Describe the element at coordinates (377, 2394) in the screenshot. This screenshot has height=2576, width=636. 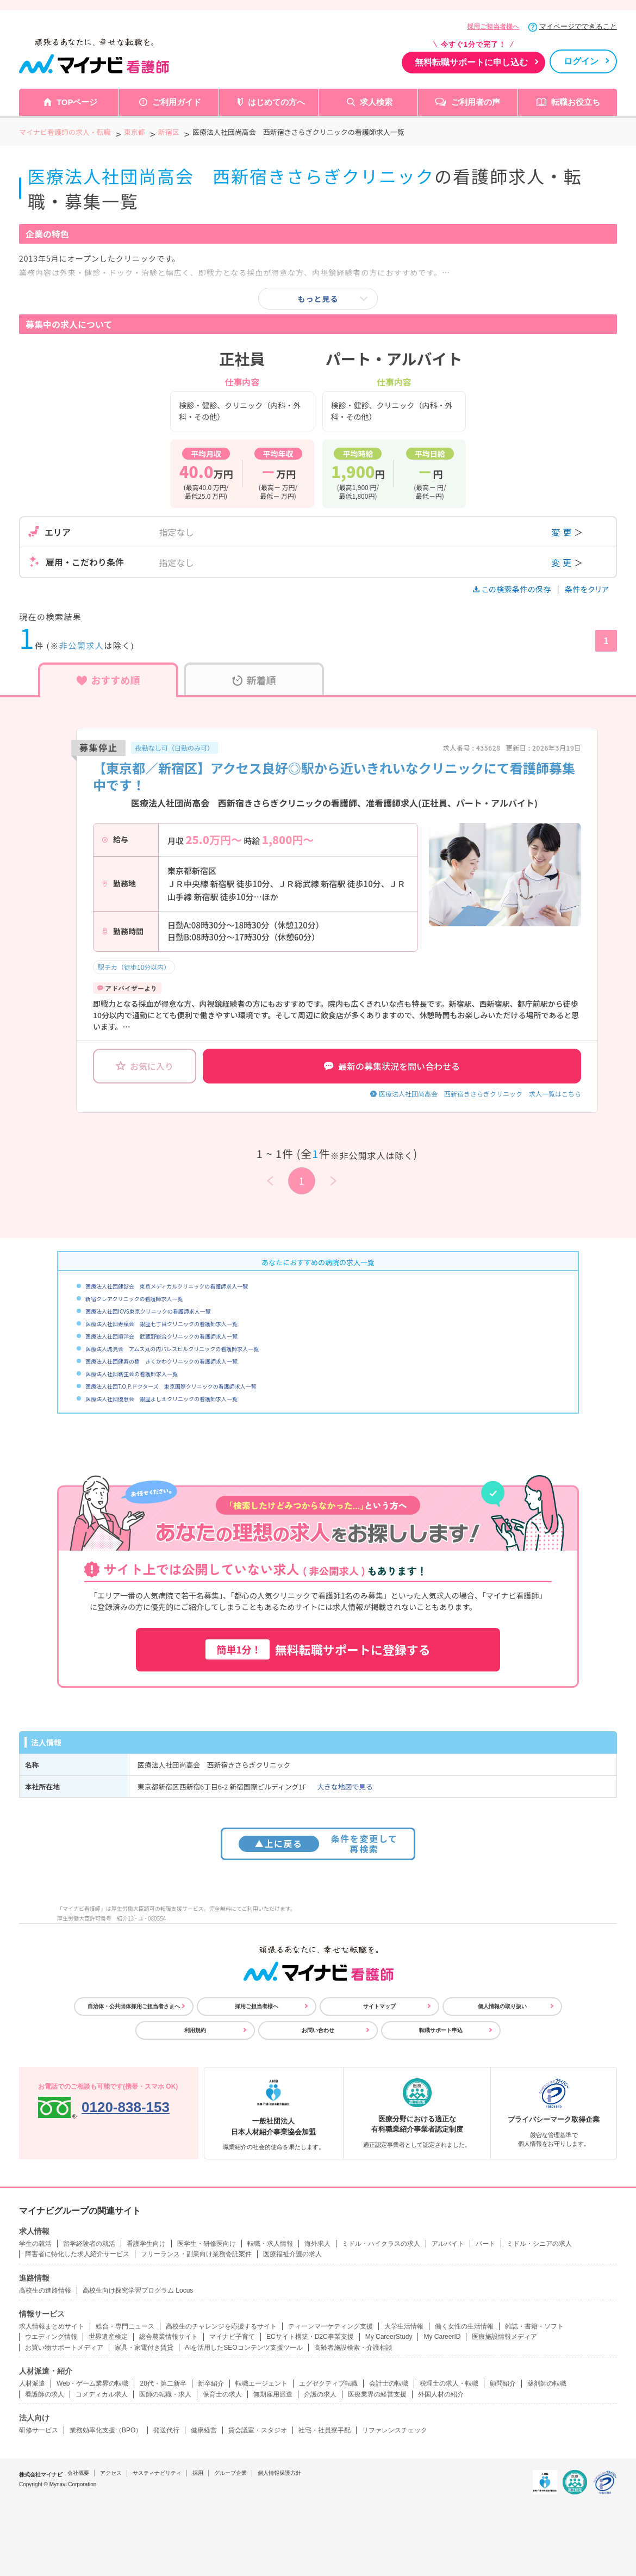
I see `医療業界の経営支援` at that location.